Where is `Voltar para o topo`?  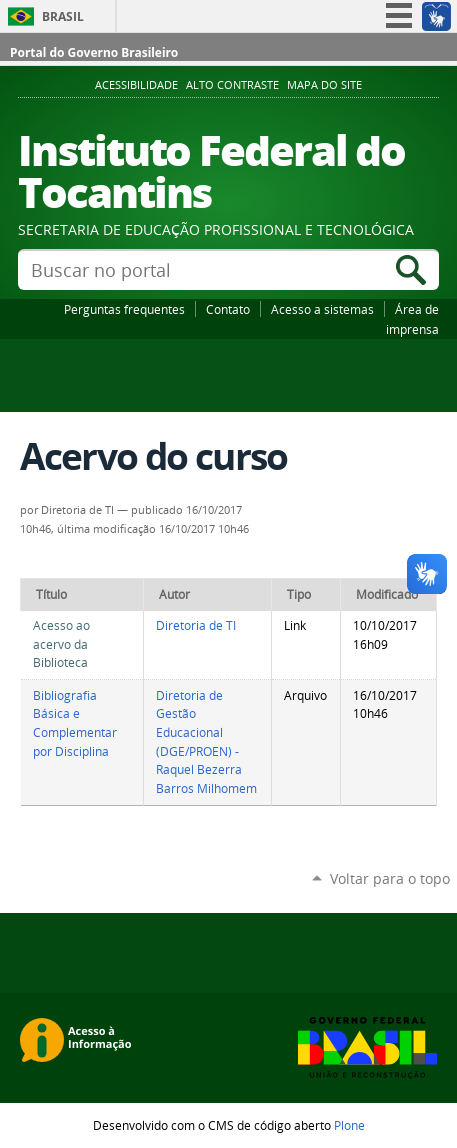 Voltar para o topo is located at coordinates (390, 878).